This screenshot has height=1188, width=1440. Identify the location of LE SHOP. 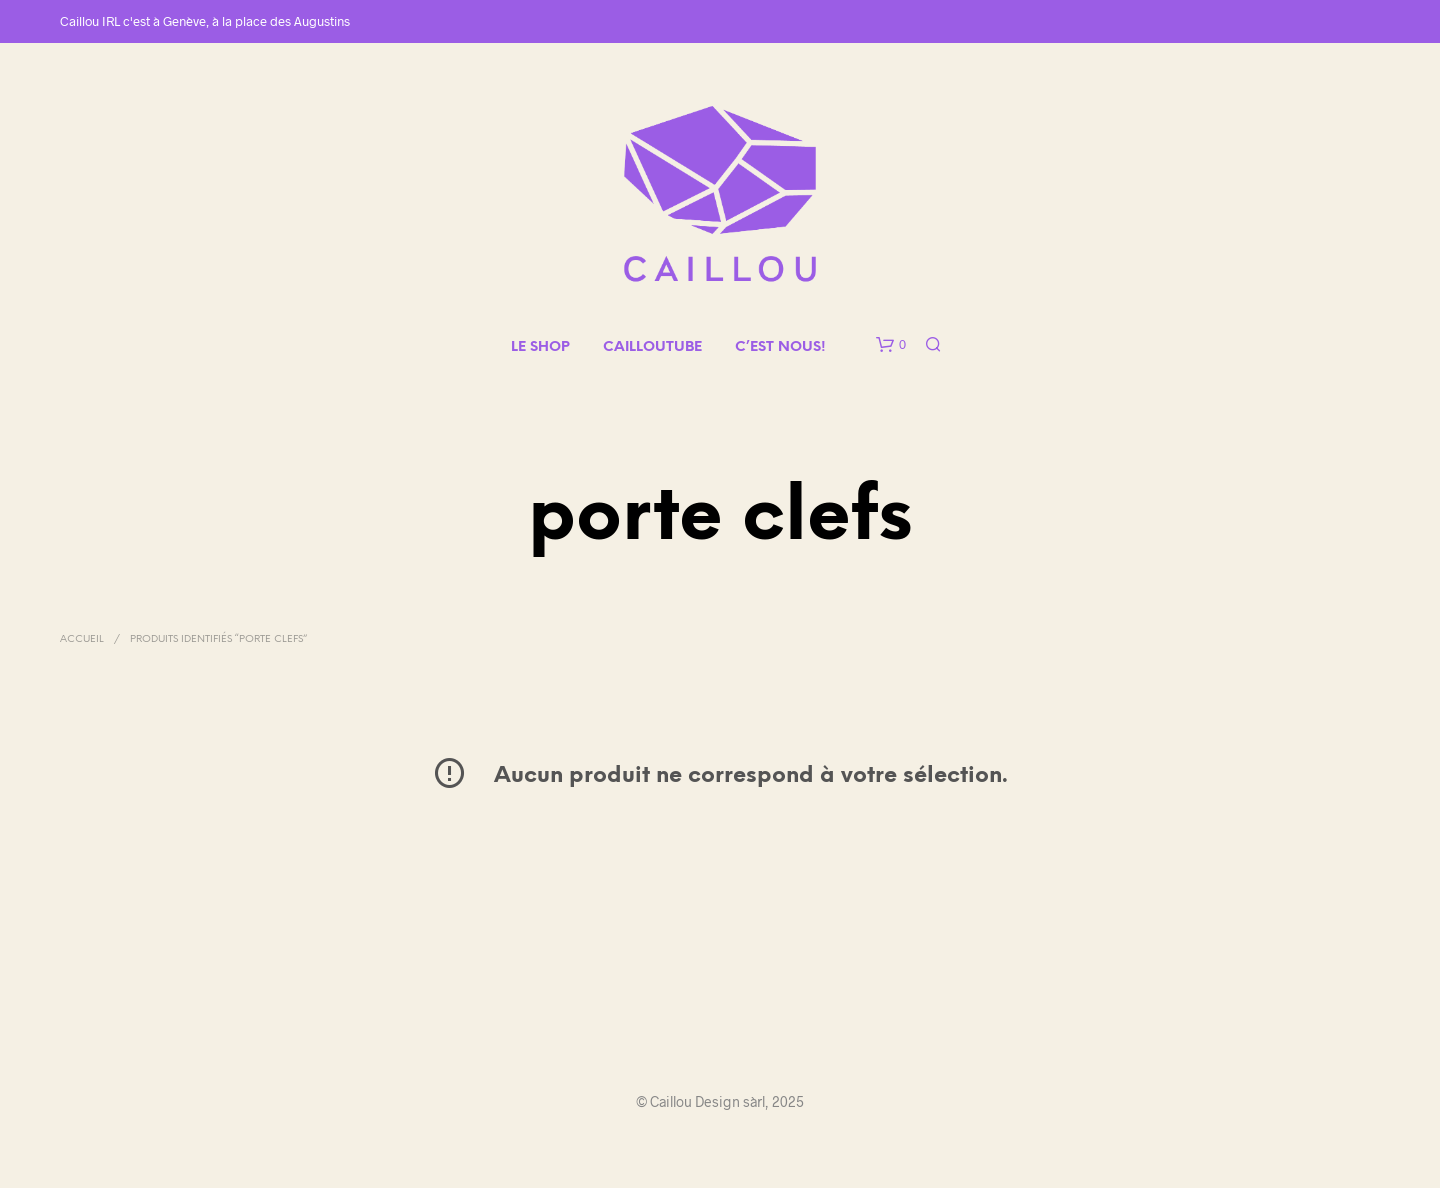
(540, 347).